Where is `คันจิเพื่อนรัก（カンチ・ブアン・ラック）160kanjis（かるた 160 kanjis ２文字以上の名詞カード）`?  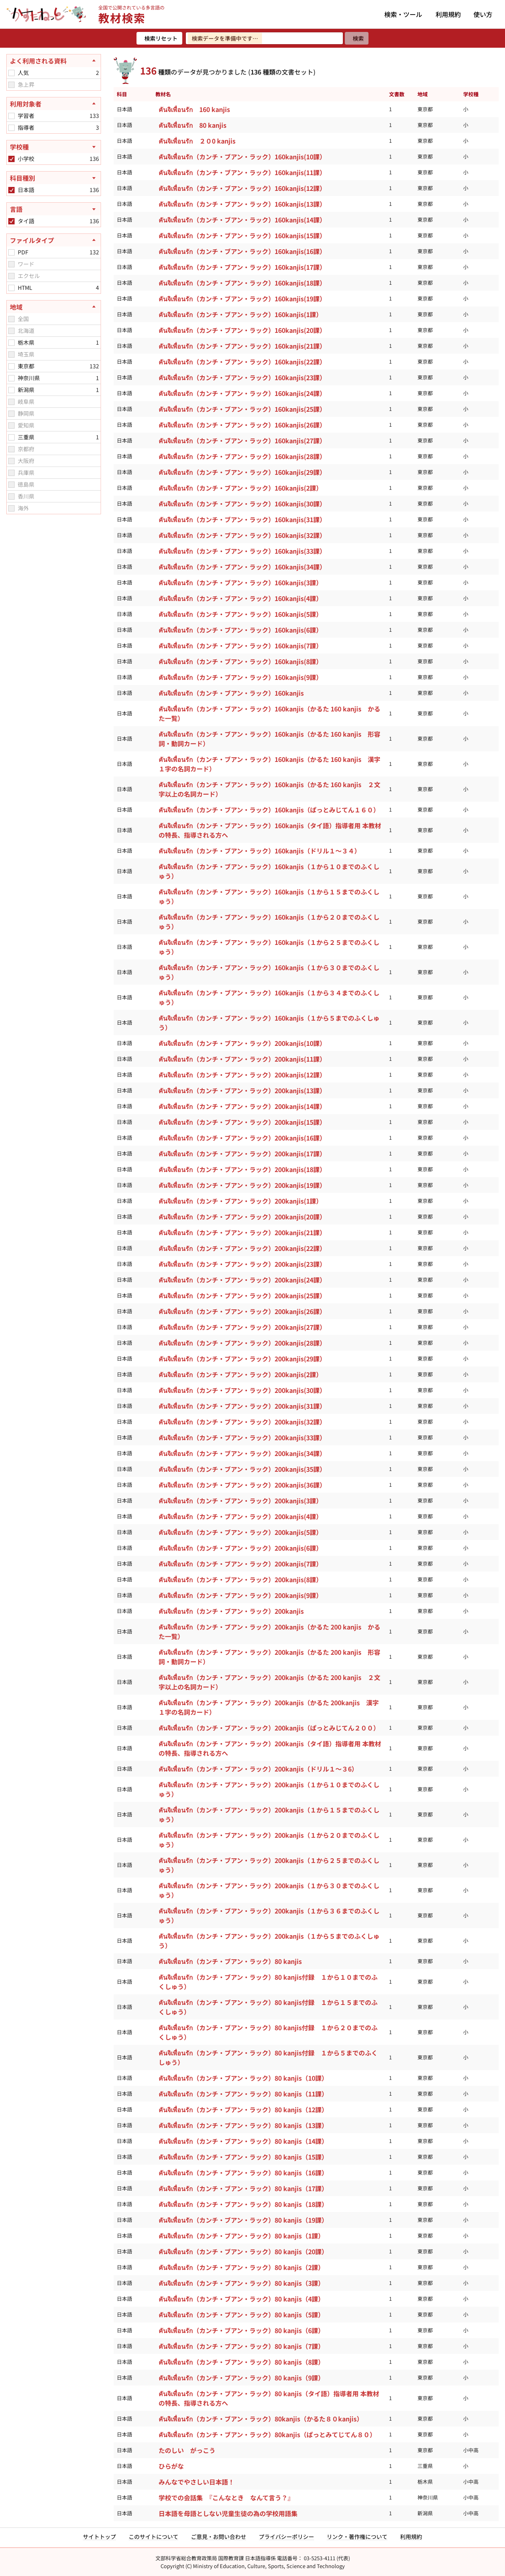 คันจิเพื่อนรัก（カンチ・ブアン・ラック）160kanjis（かるた 160 kanjis ２文字以上の名詞カード） is located at coordinates (269, 789).